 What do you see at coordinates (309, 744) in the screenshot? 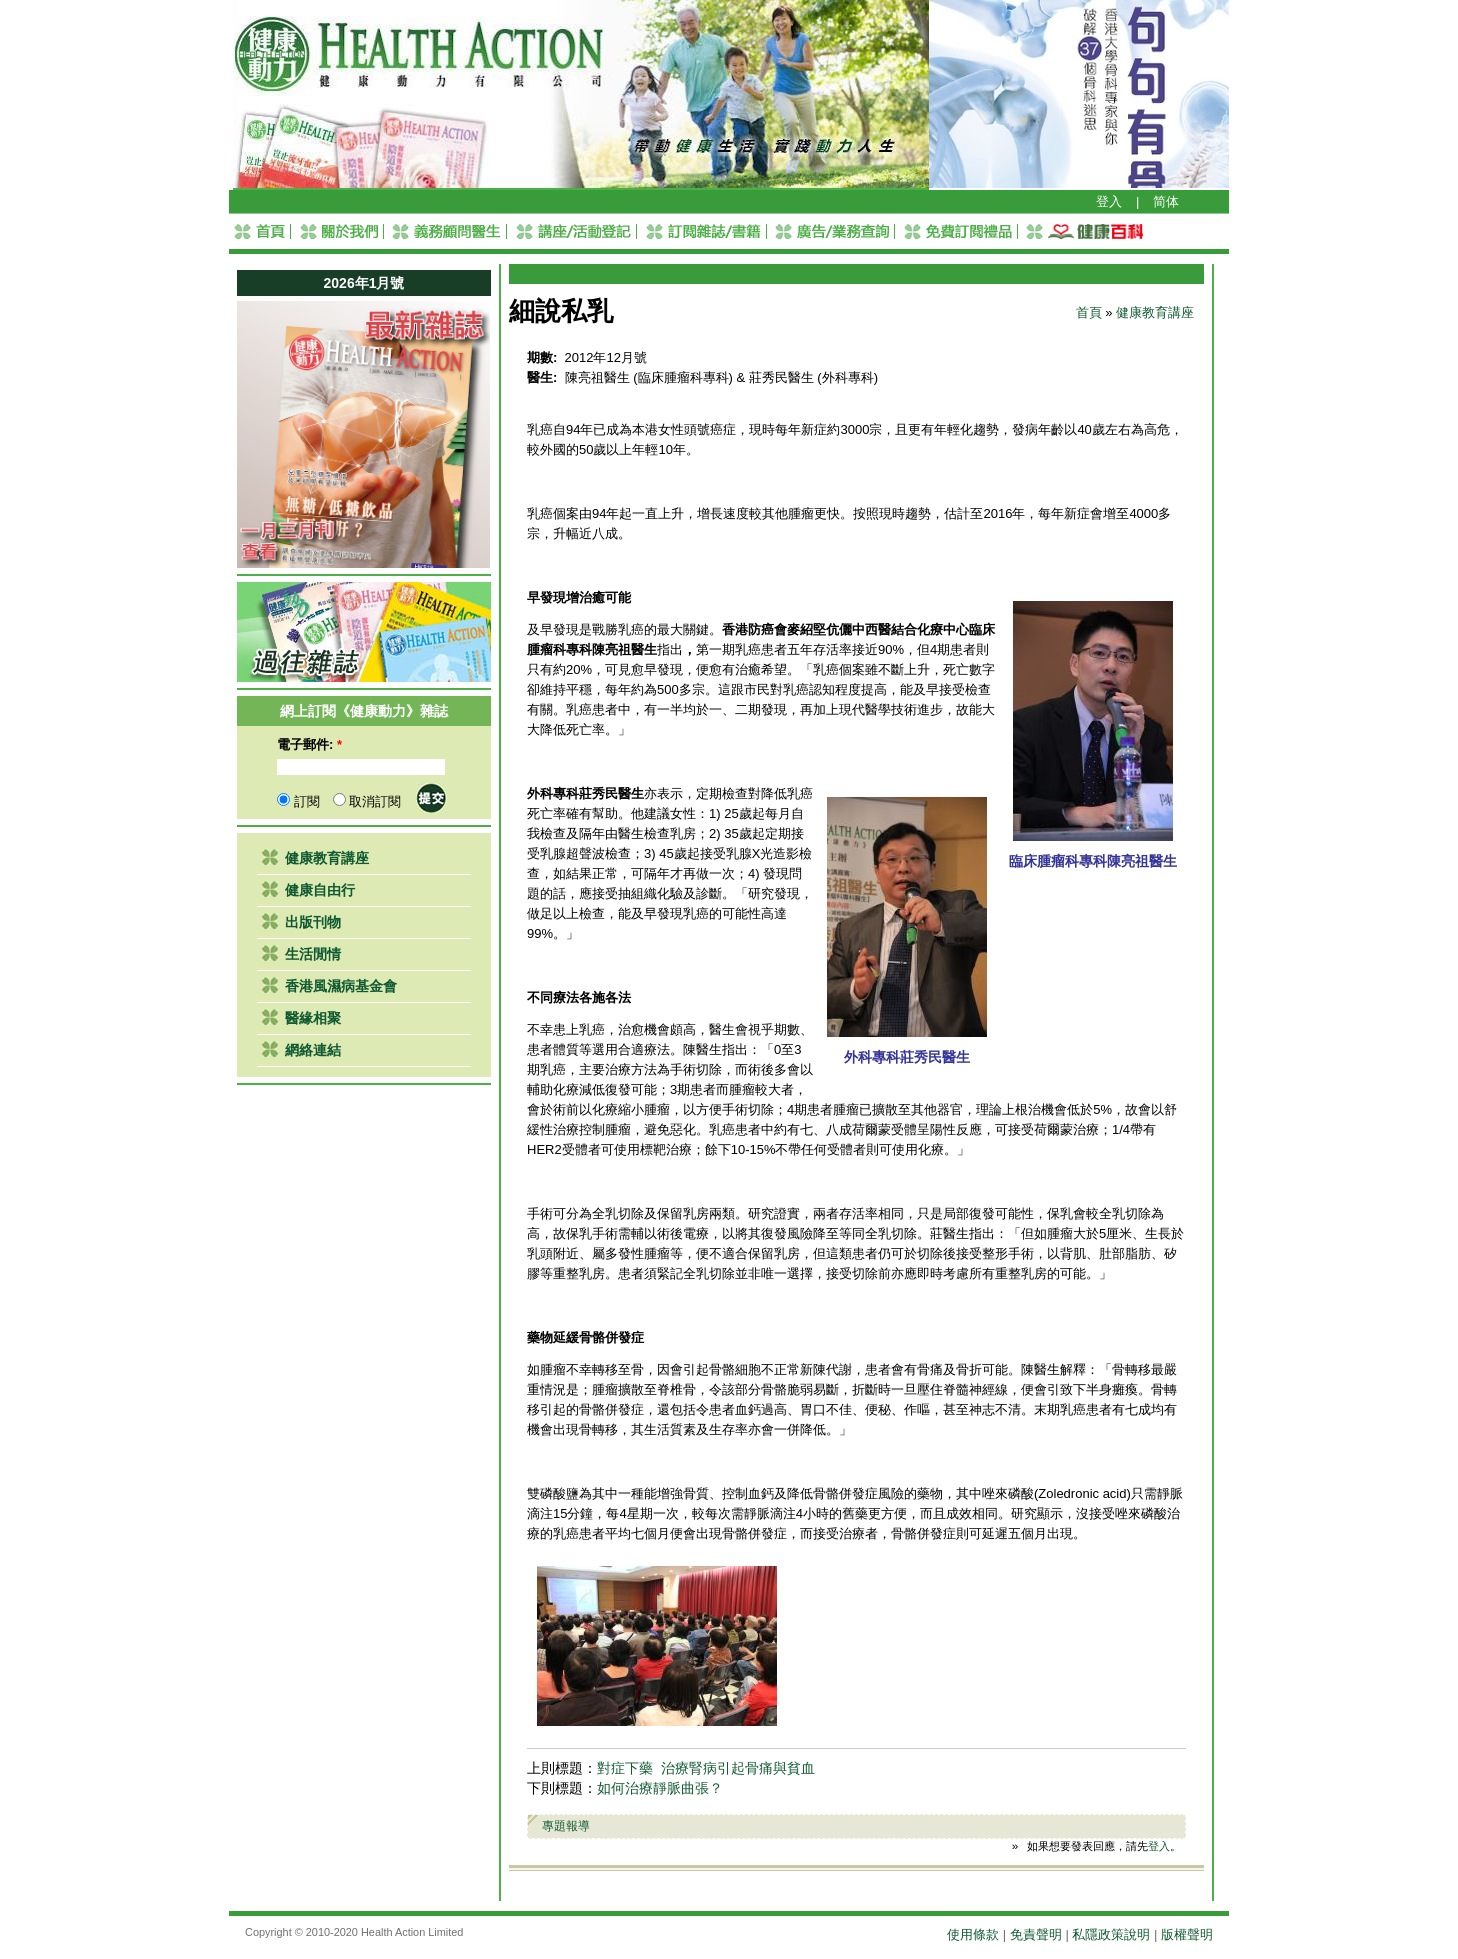
I see `電子郵件:` at bounding box center [309, 744].